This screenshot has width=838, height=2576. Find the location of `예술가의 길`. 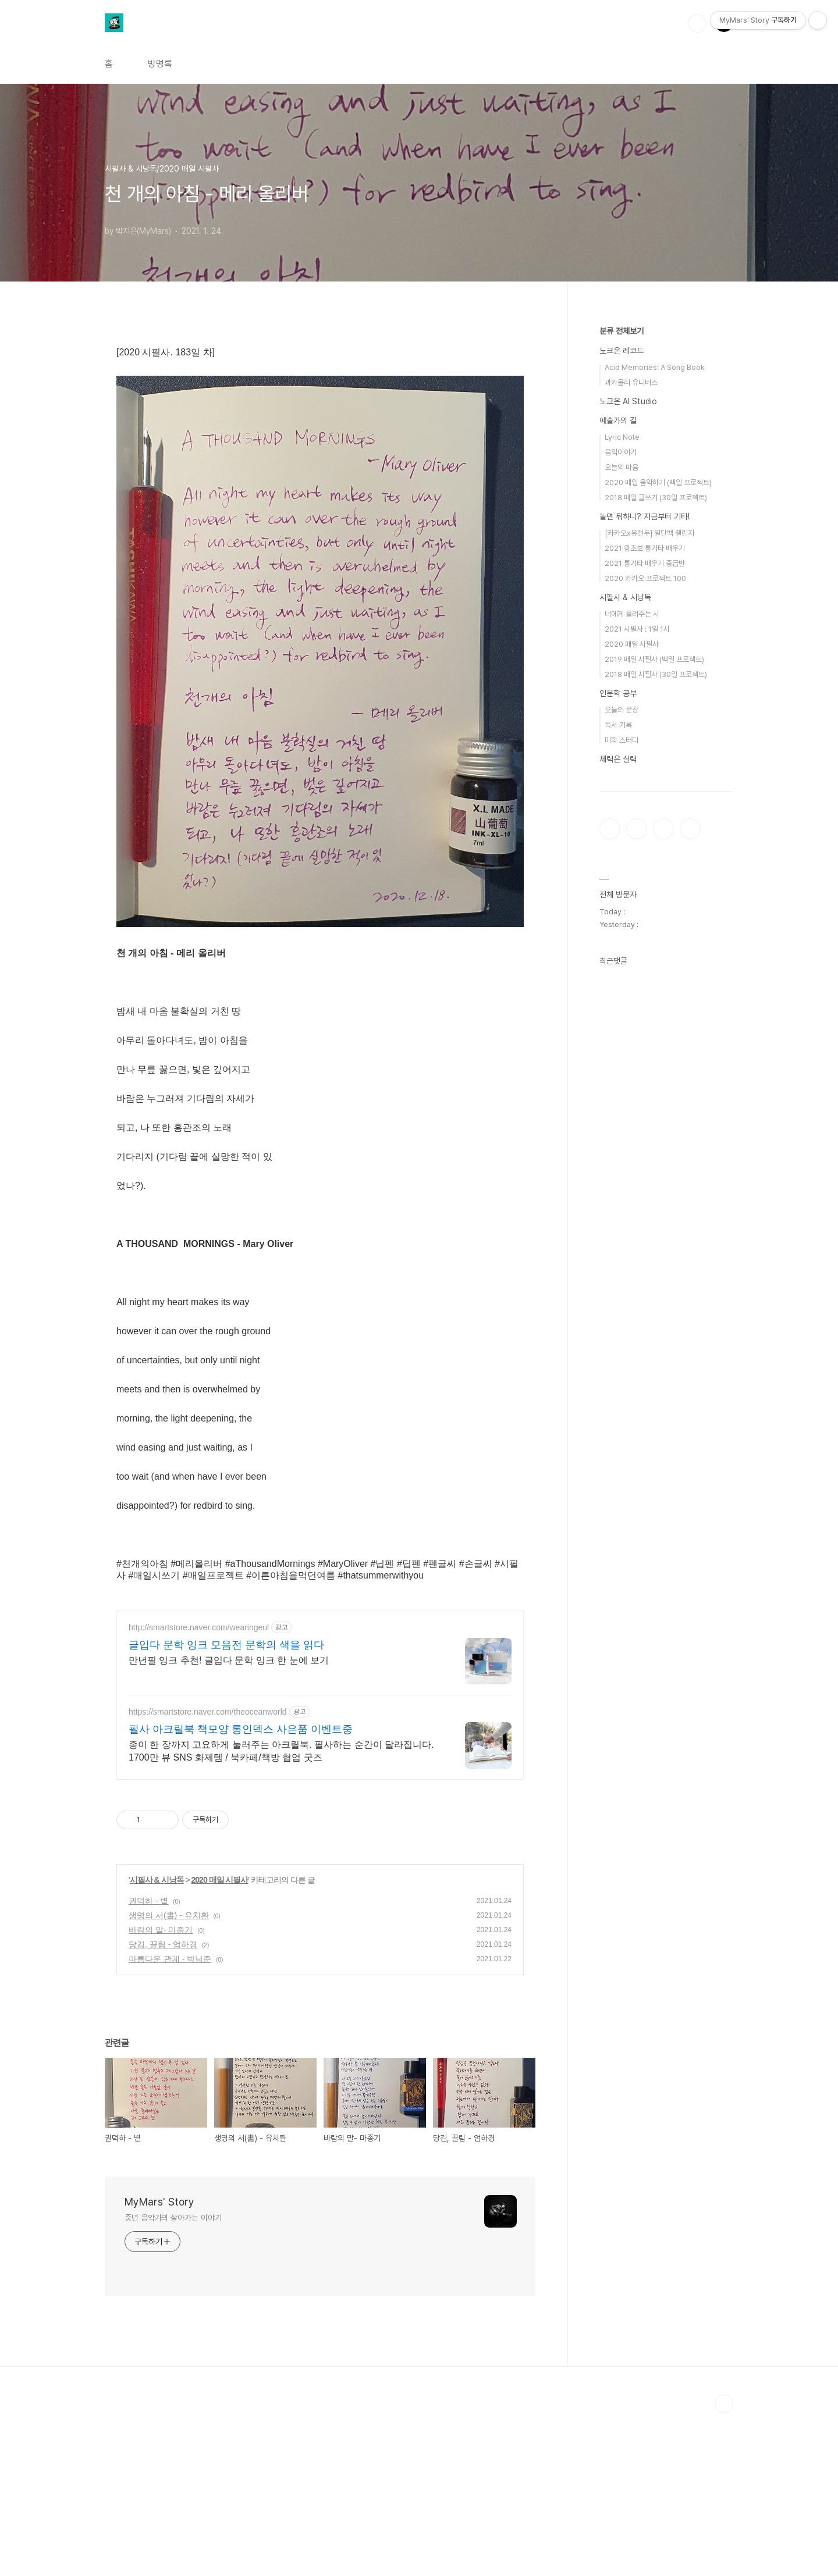

예술가의 길 is located at coordinates (618, 420).